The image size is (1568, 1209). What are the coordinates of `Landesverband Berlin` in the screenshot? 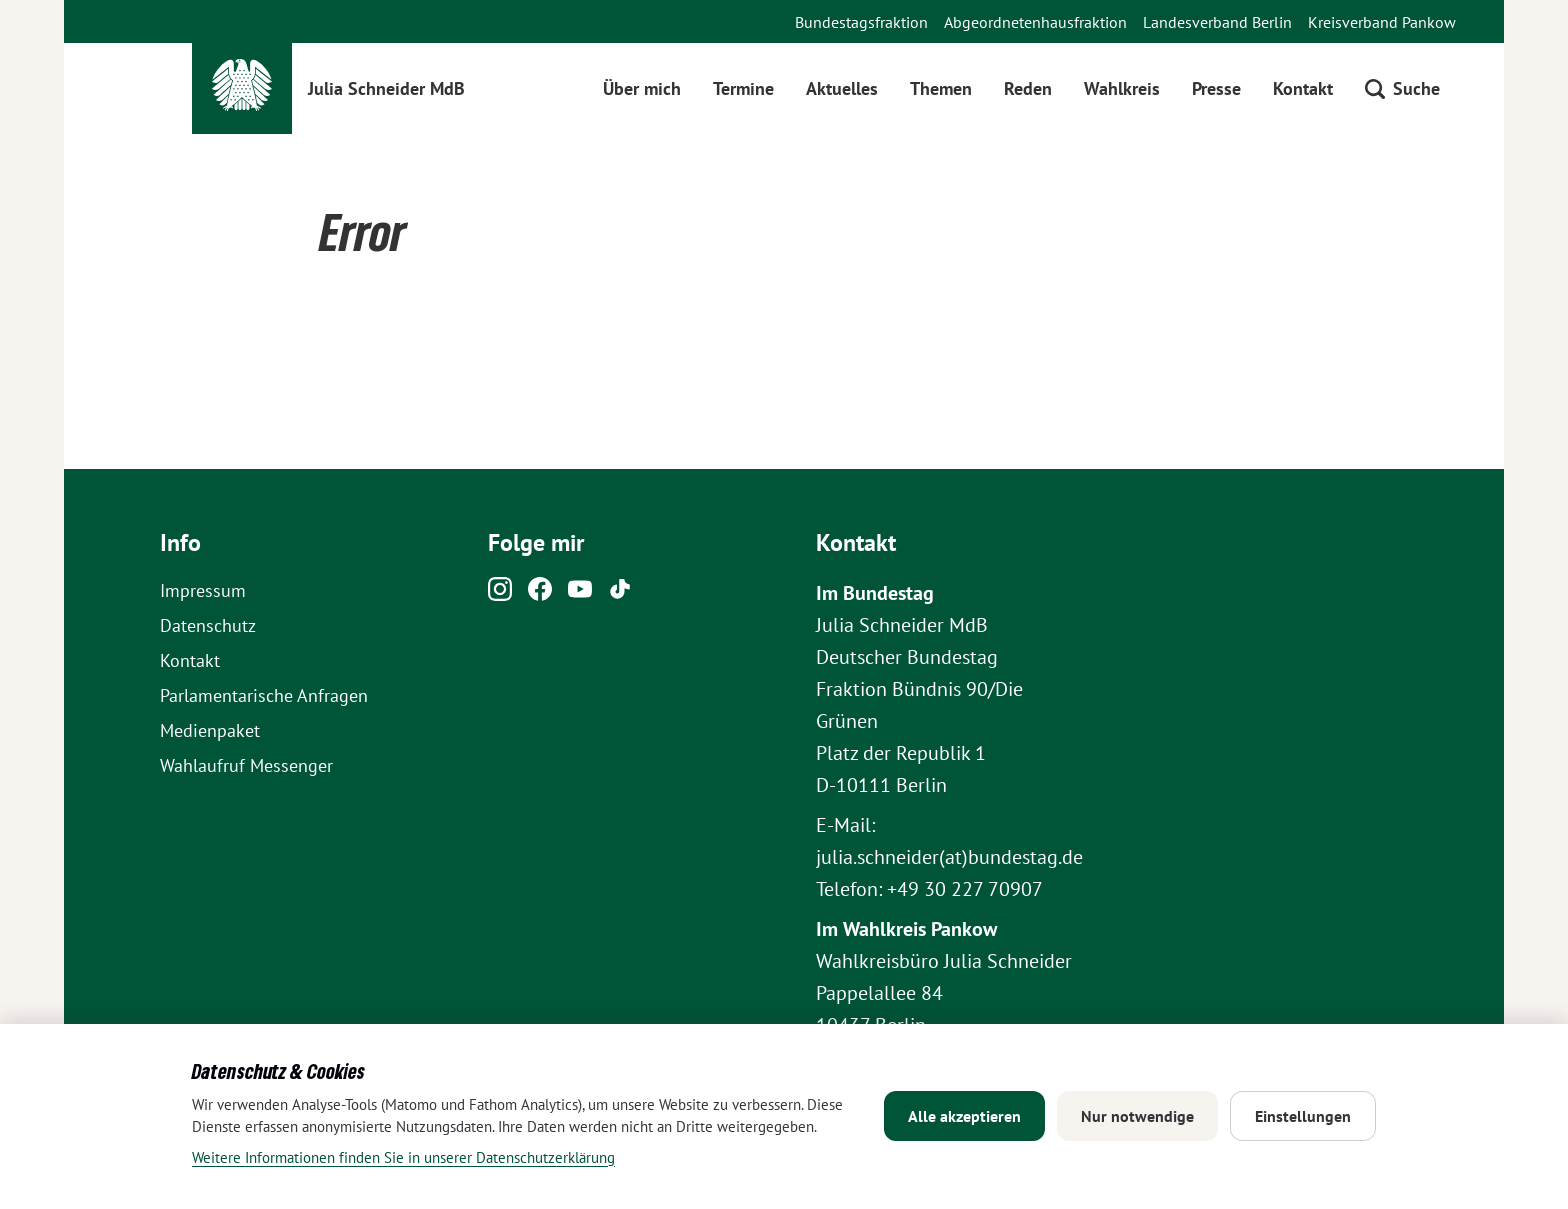 It's located at (1217, 22).